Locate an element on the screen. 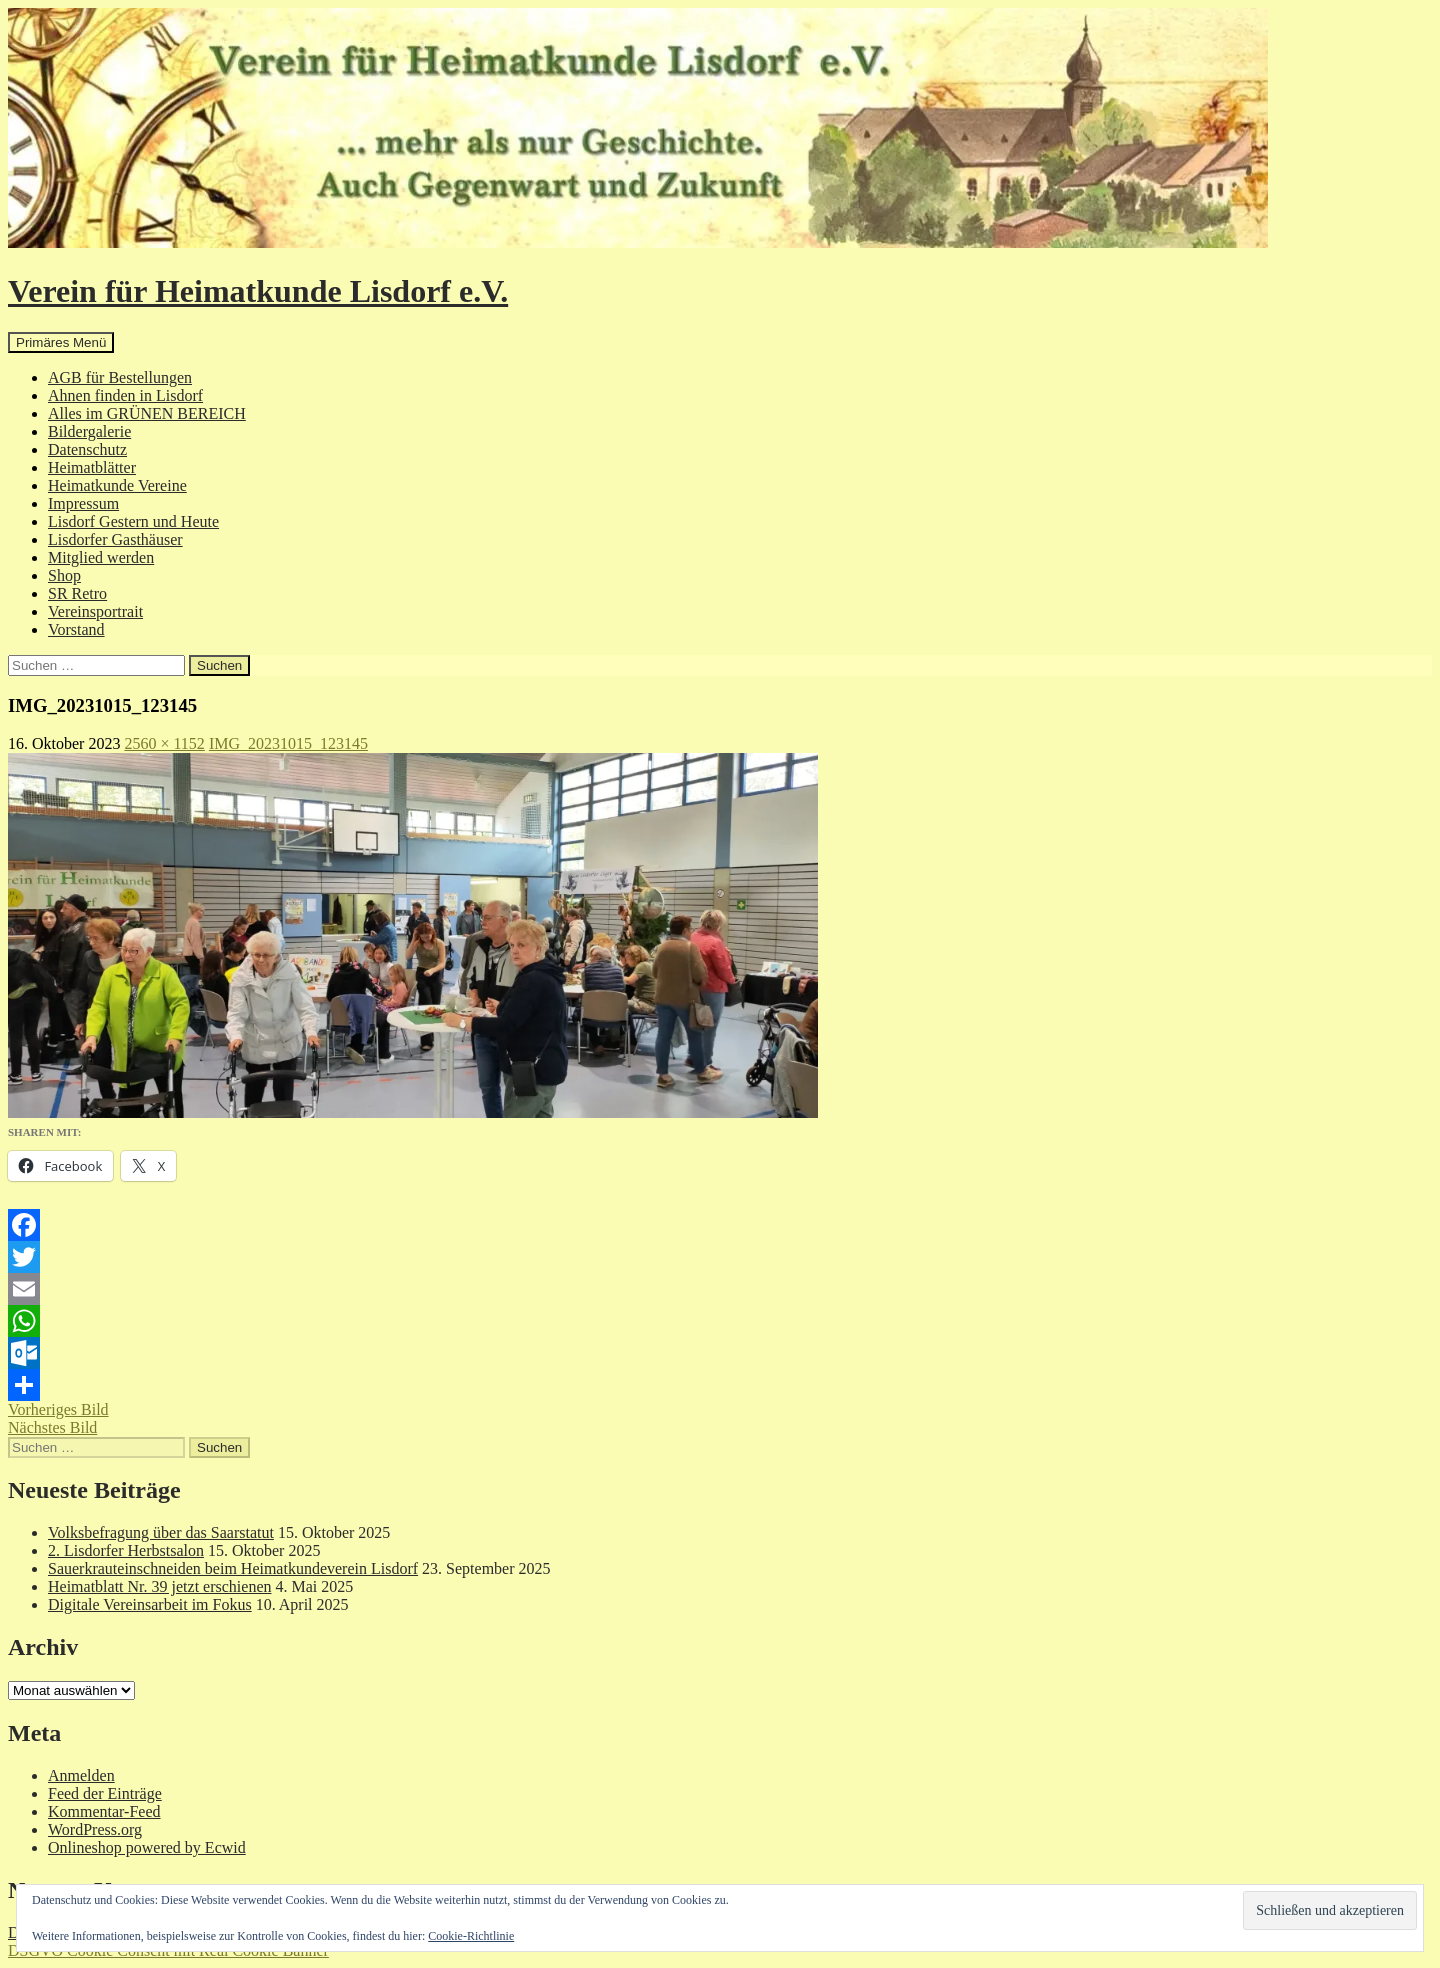 The width and height of the screenshot is (1440, 1968). Onlineshop powered by Ecwid is located at coordinates (147, 1847).